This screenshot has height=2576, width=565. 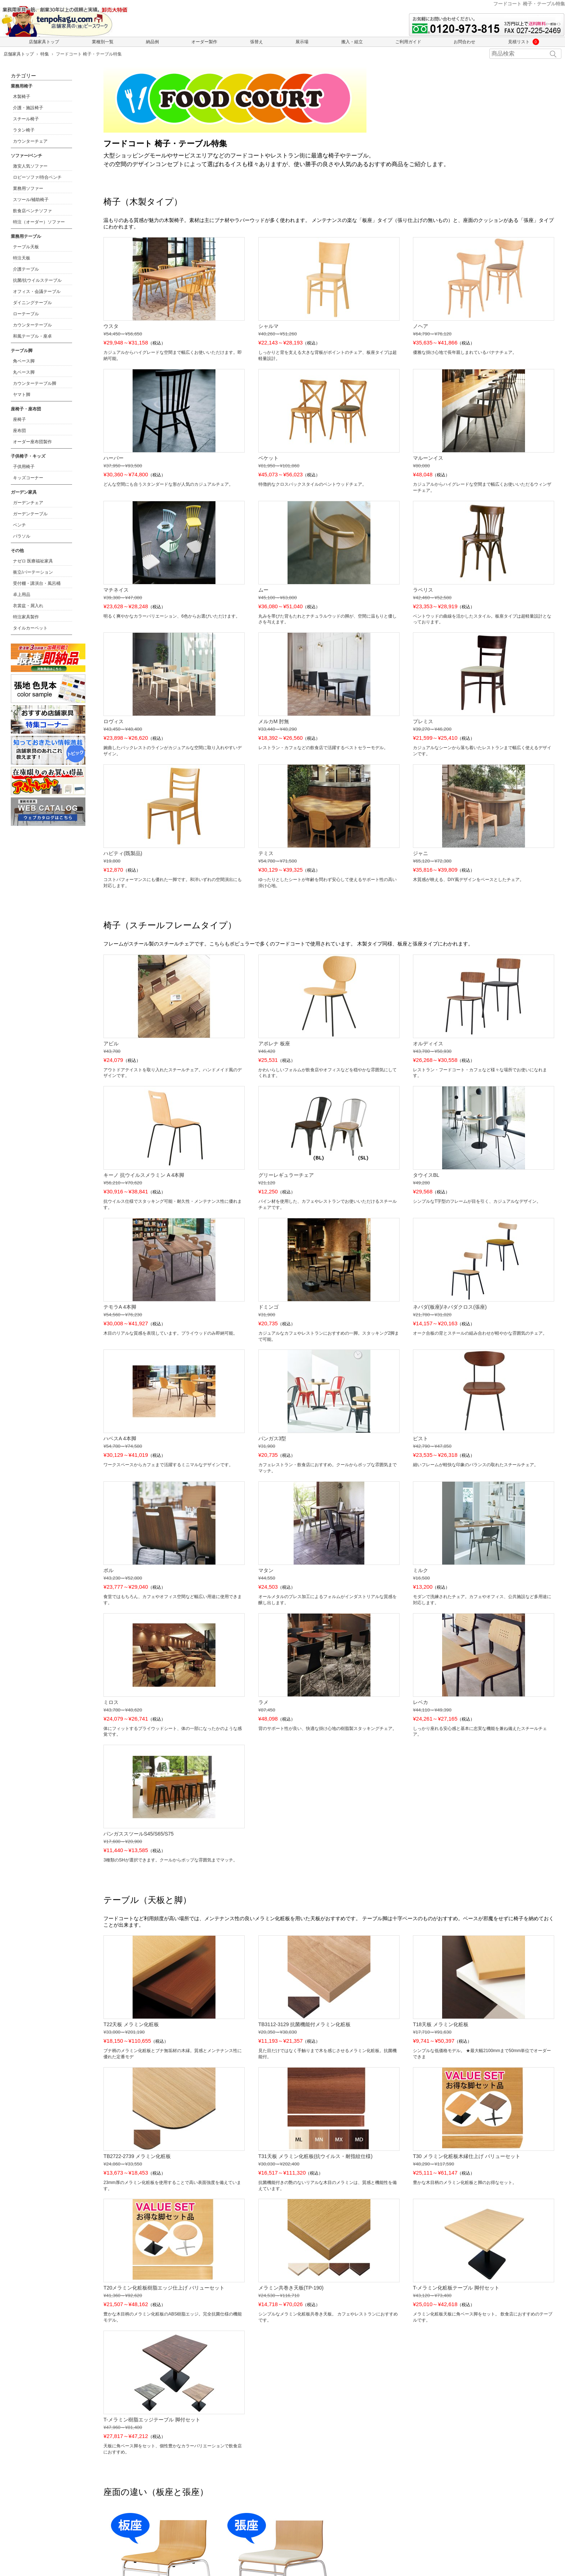 I want to click on 店舗家具トップ, so click(x=44, y=41).